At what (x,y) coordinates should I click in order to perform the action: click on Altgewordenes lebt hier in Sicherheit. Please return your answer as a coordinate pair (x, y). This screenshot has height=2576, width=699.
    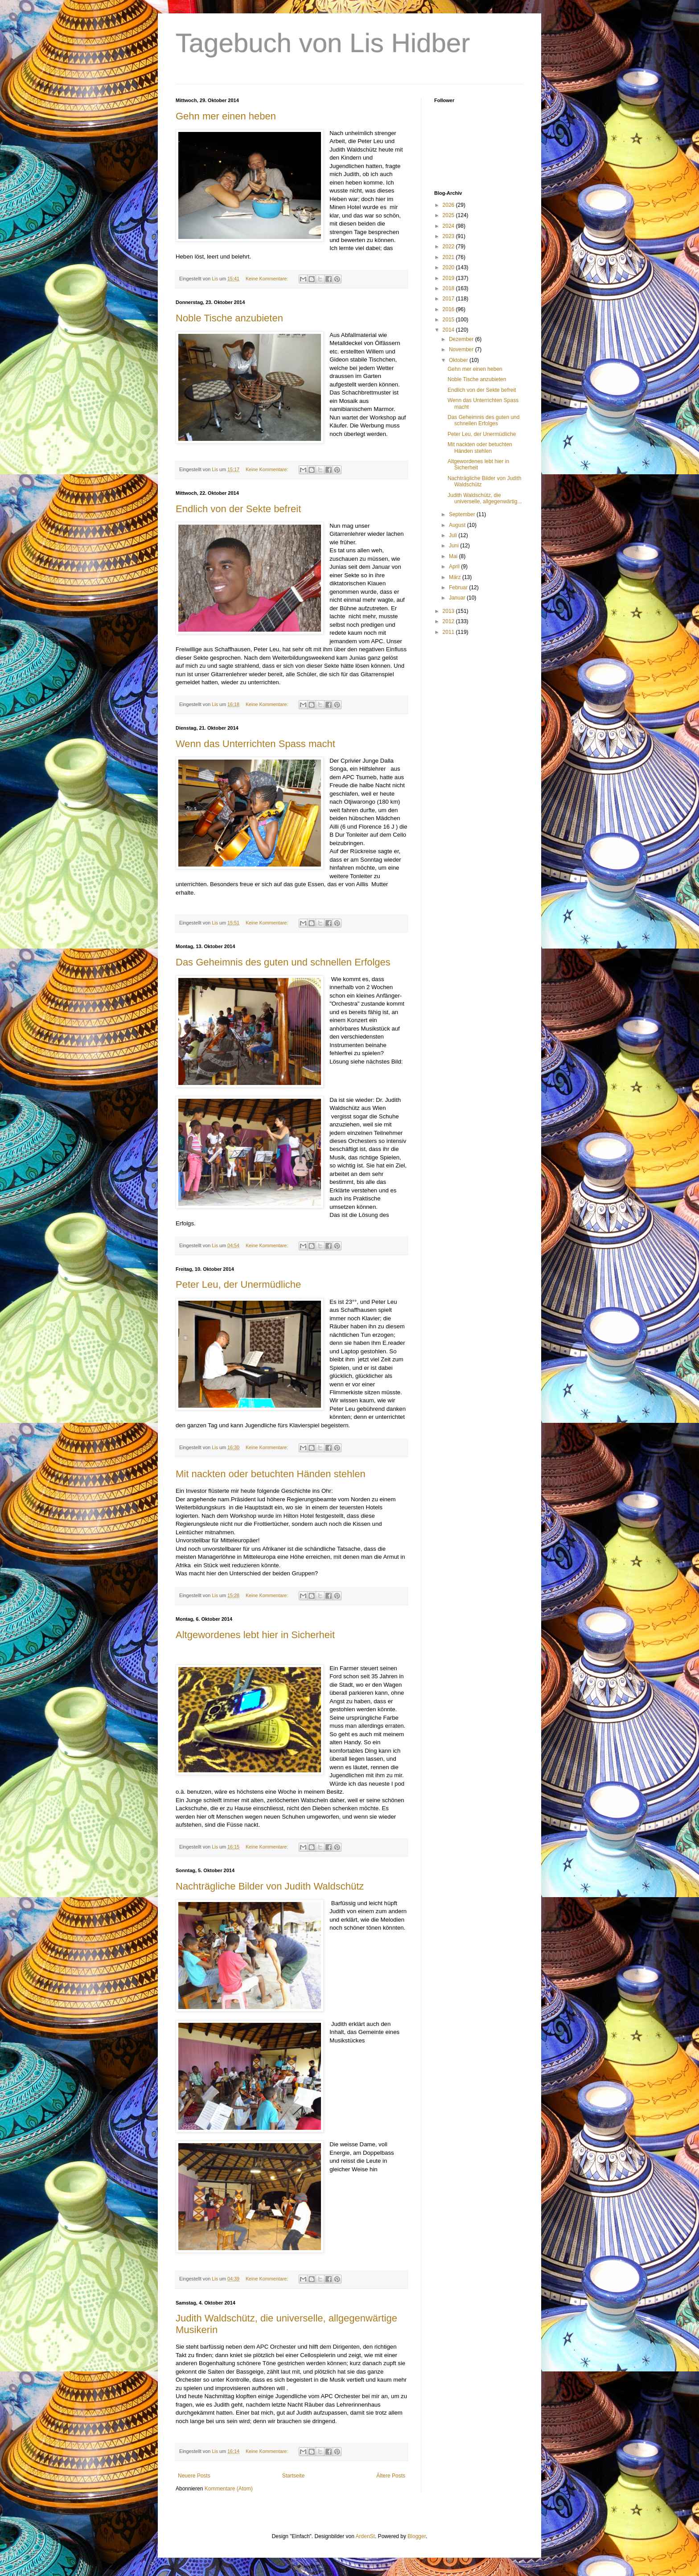
    Looking at the image, I should click on (255, 1634).